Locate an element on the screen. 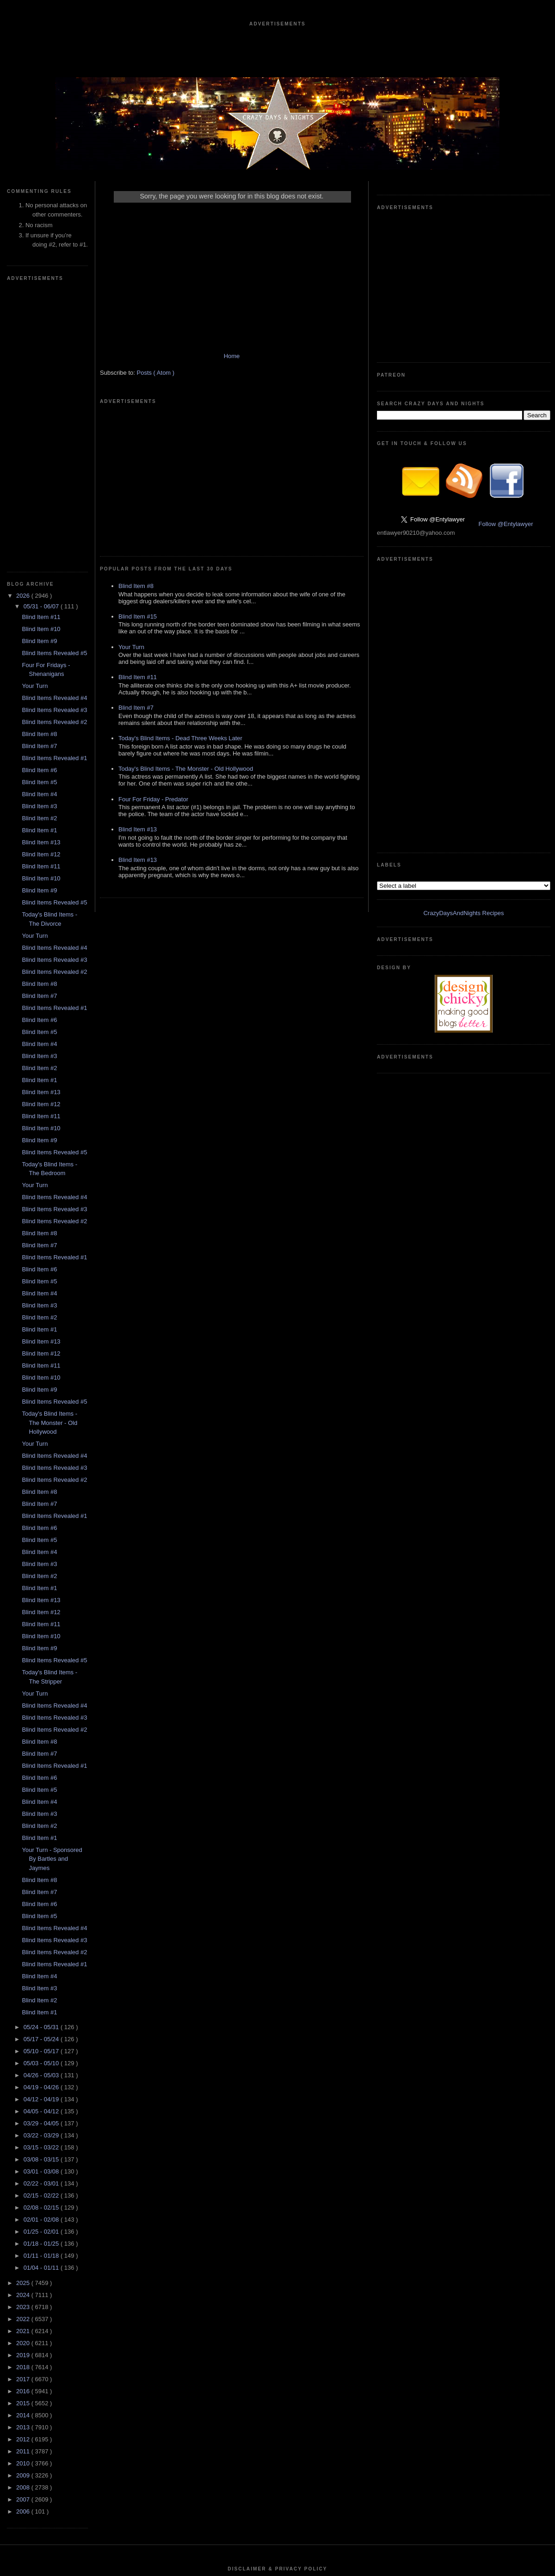  2024 is located at coordinates (23, 2017).